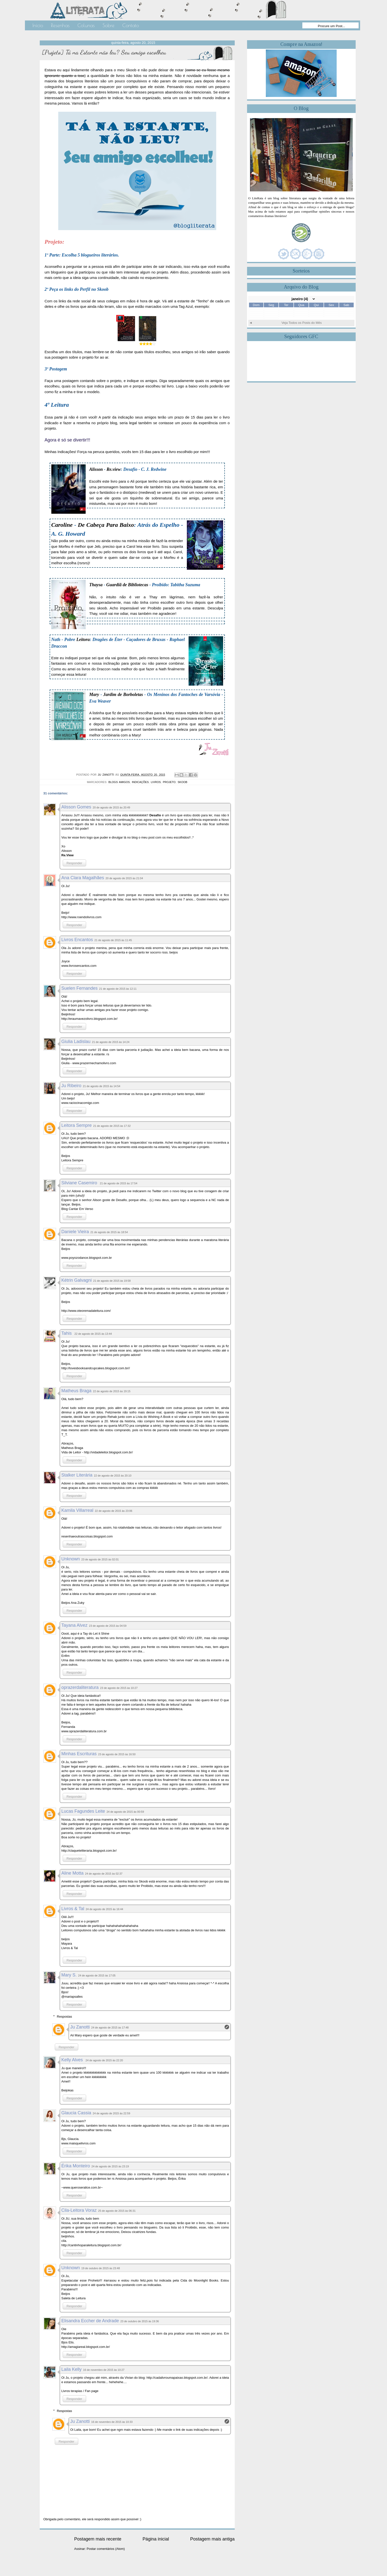 This screenshot has height=2576, width=387. I want to click on 19 de outubro de 2015 às 23:48, so click(100, 2268).